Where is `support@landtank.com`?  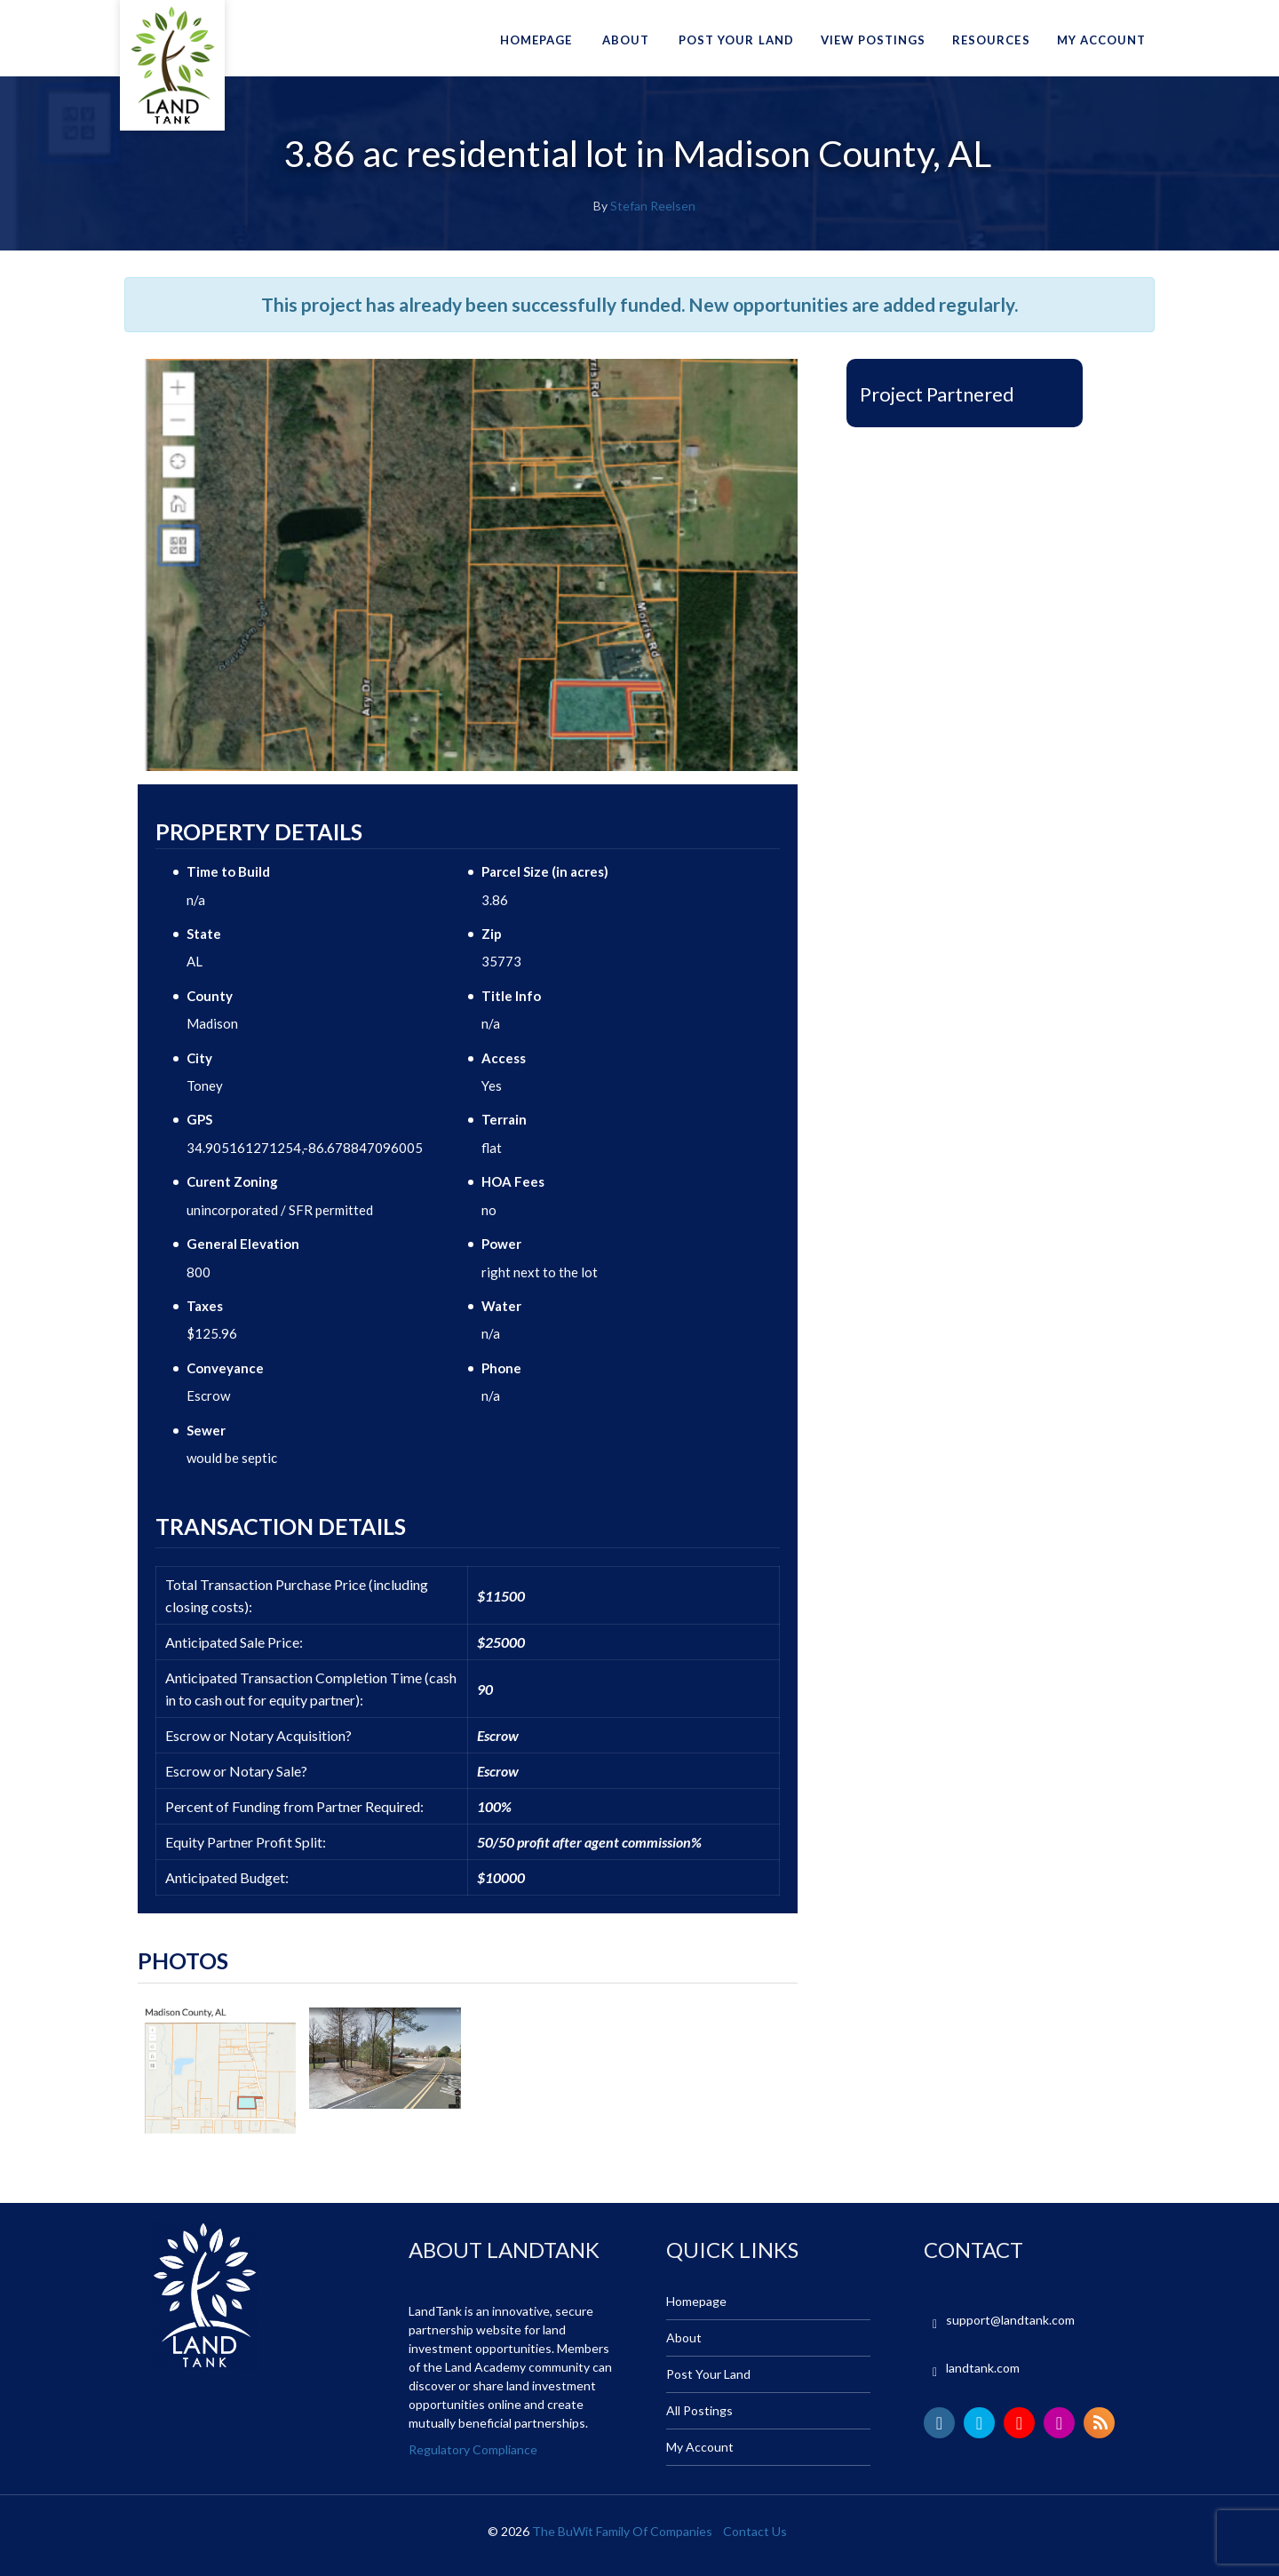
support@landtank.com is located at coordinates (1010, 2319).